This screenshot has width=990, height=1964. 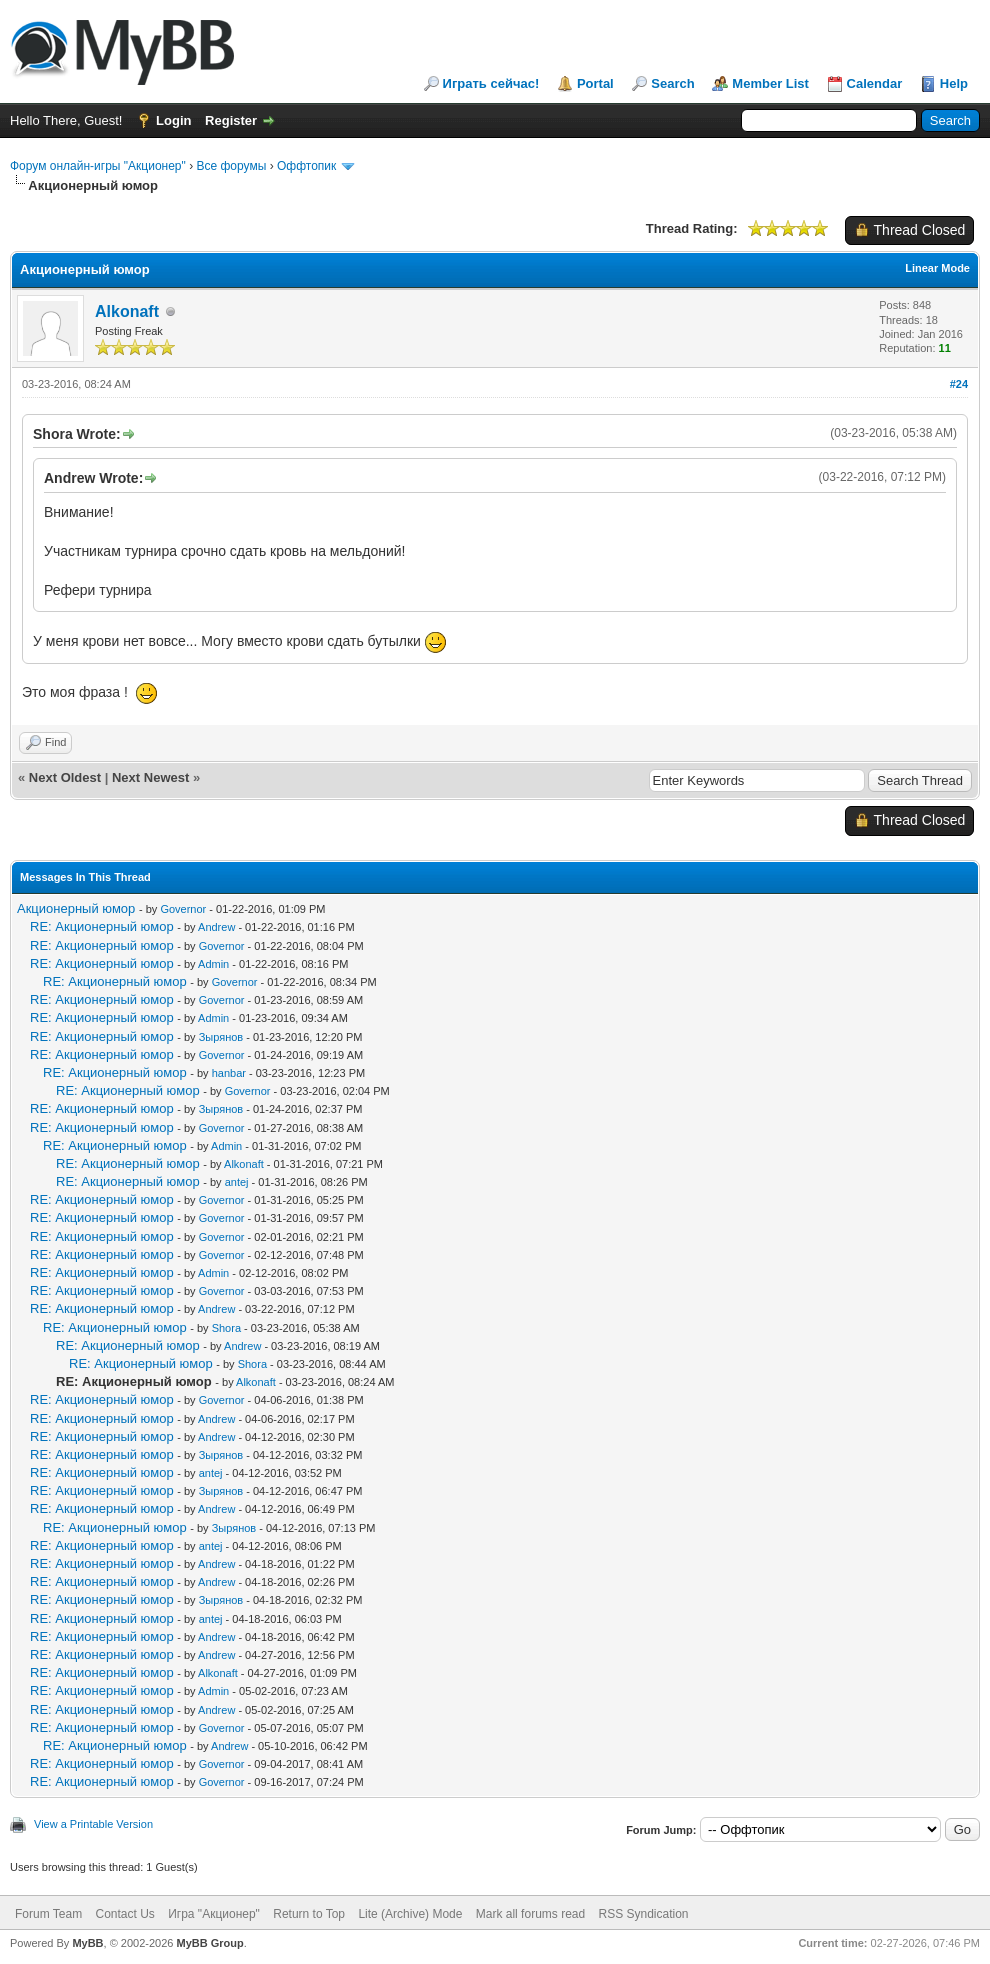 I want to click on Зырянов, so click(x=221, y=1037).